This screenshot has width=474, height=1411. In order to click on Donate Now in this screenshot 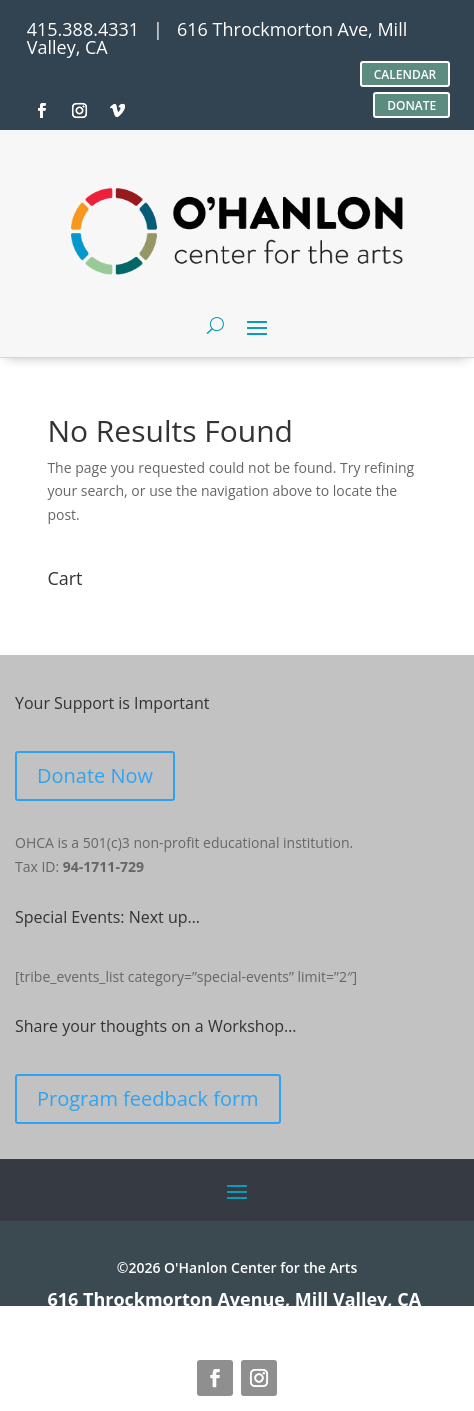, I will do `click(95, 775)`.